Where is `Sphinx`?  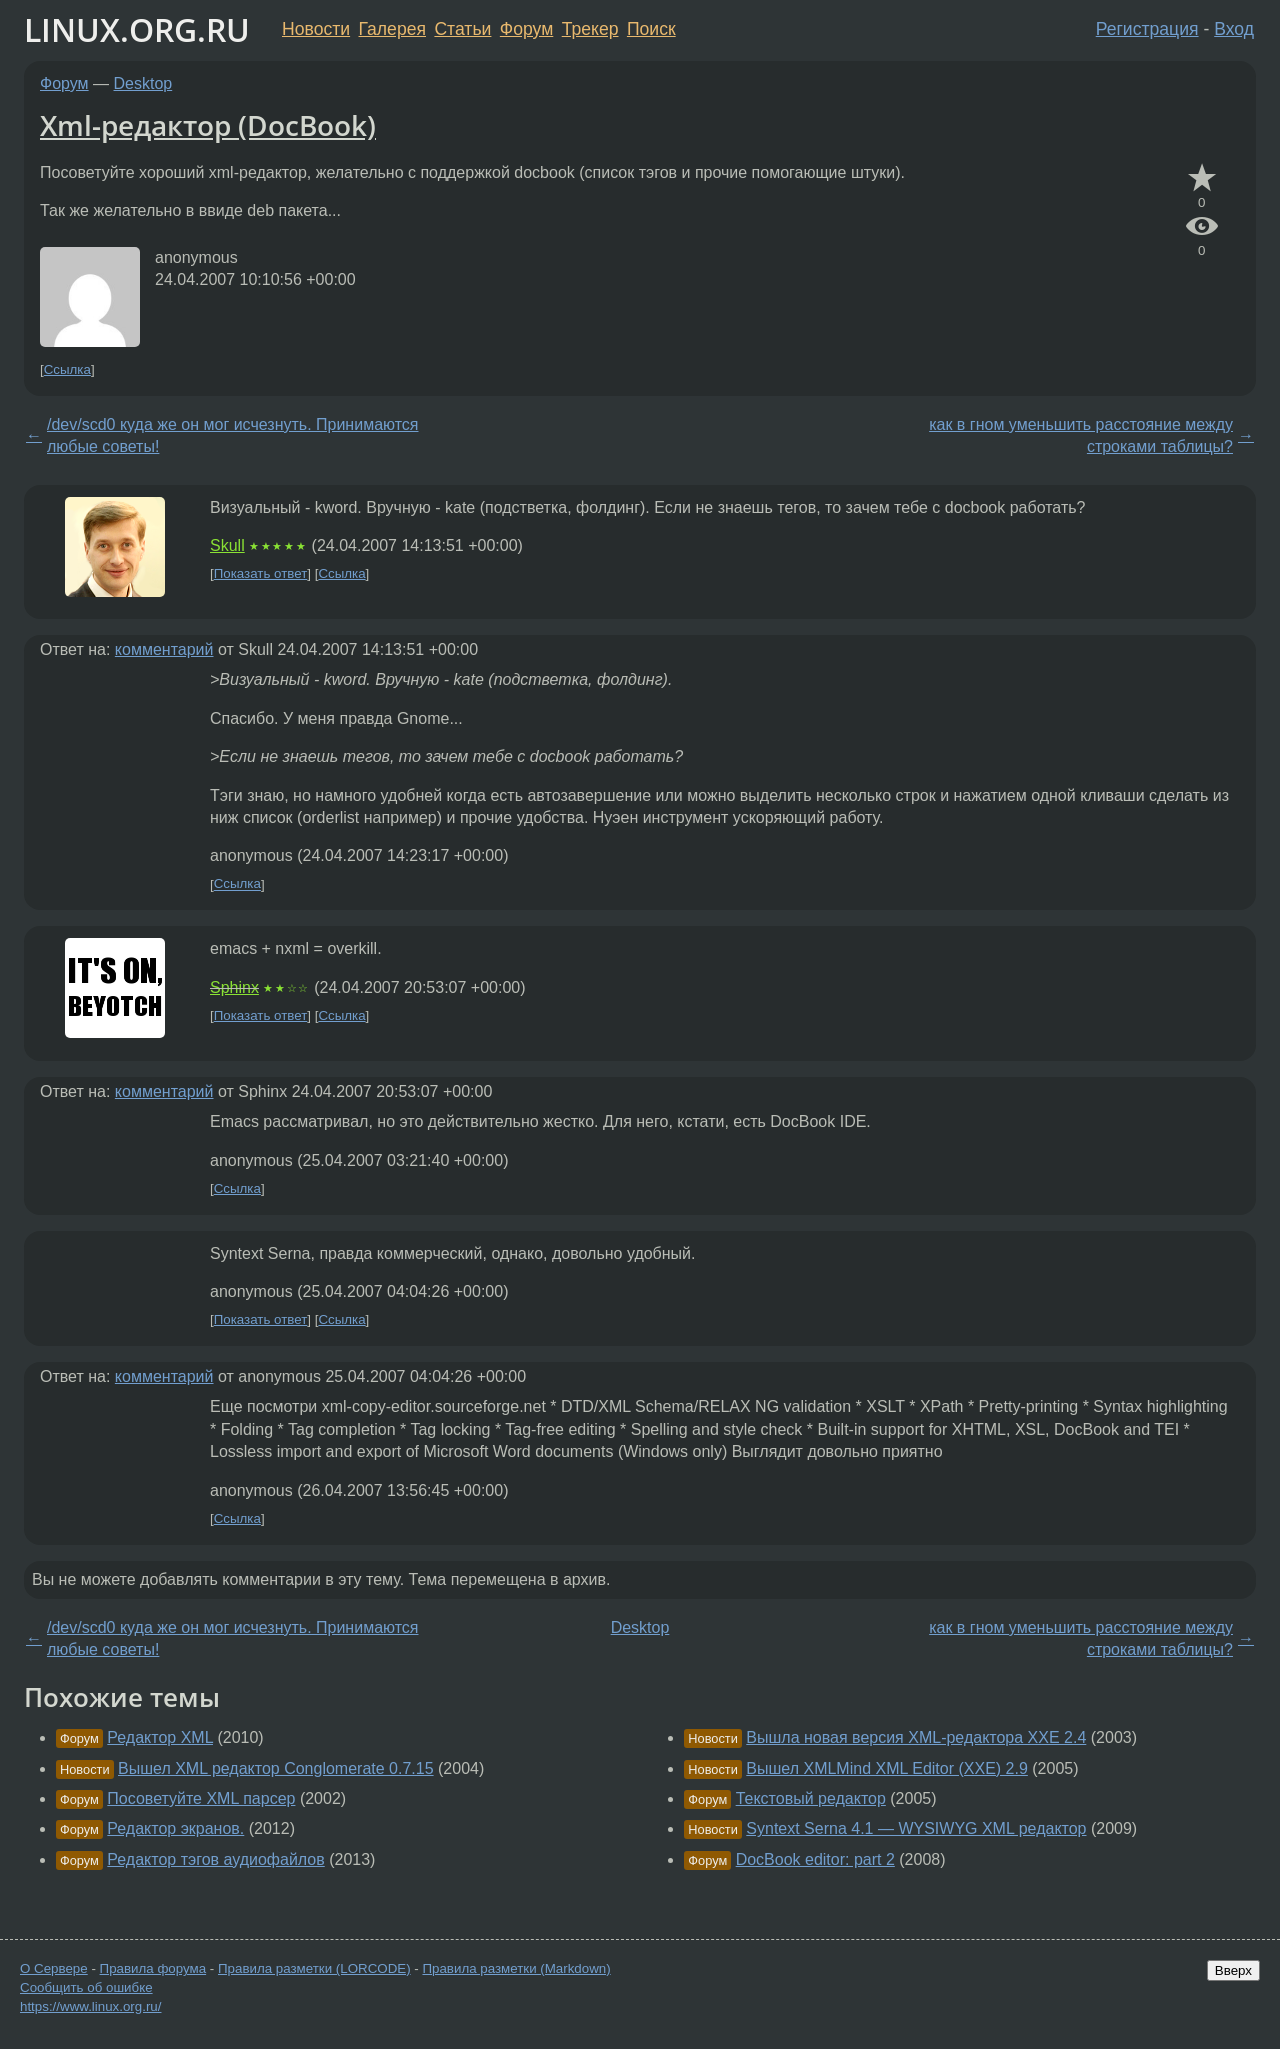 Sphinx is located at coordinates (234, 987).